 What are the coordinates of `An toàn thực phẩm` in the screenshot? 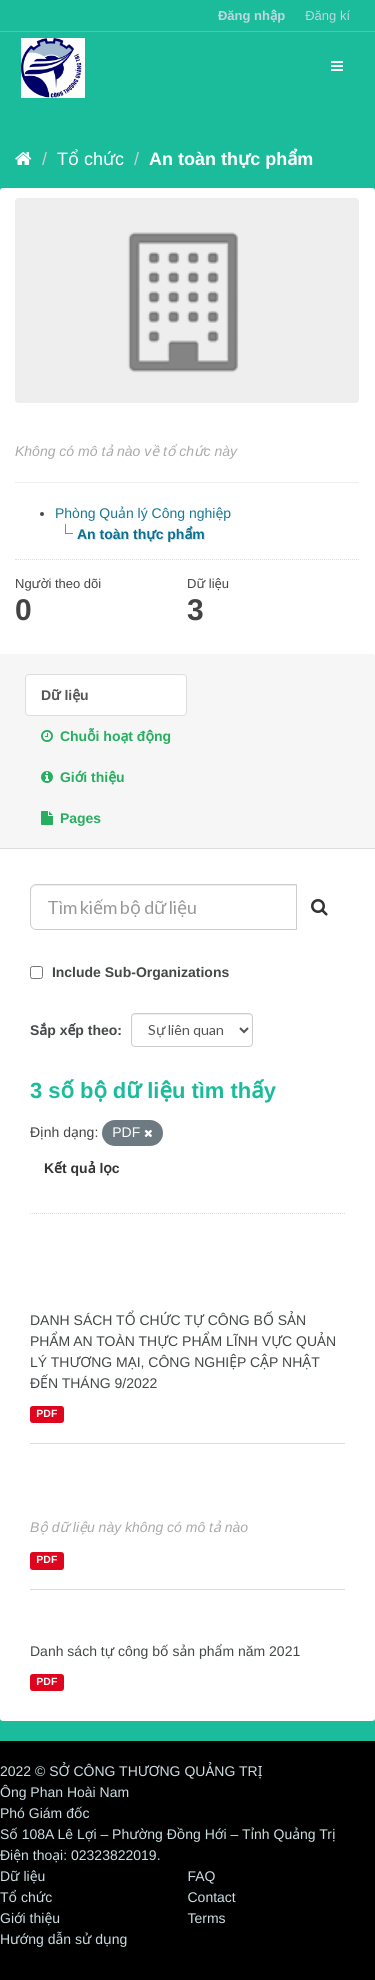 It's located at (231, 159).